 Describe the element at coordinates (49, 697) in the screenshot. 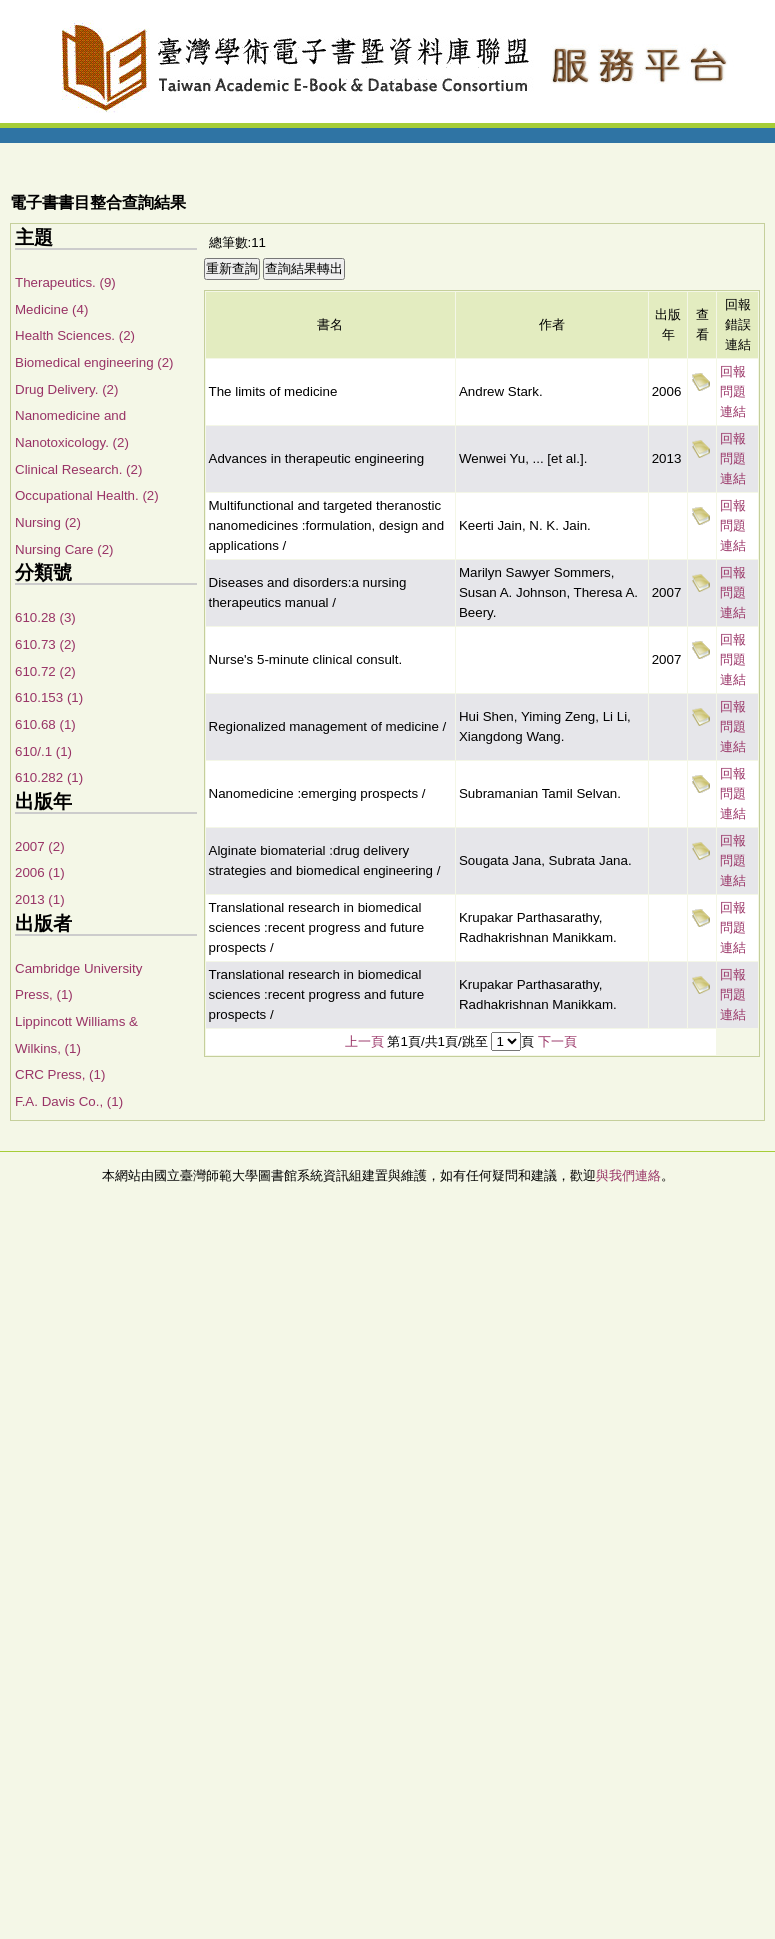

I see `610.153 (1)` at that location.